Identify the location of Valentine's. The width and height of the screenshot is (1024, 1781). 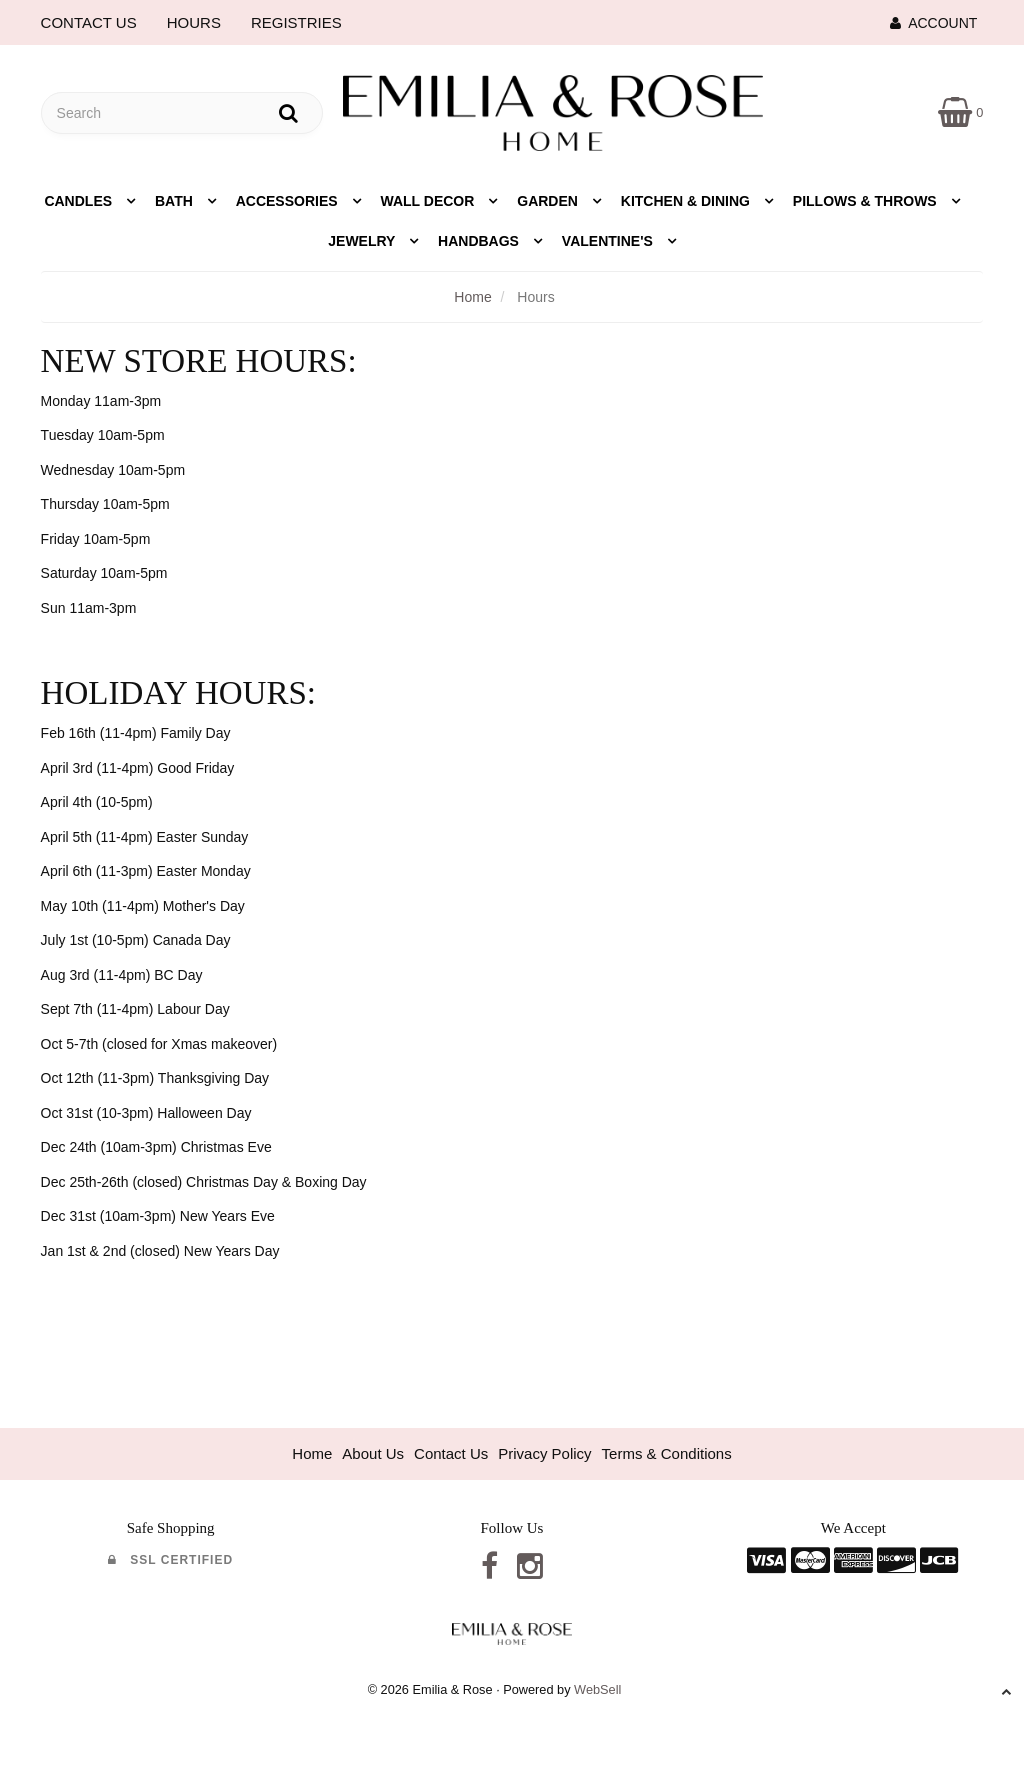
(609, 241).